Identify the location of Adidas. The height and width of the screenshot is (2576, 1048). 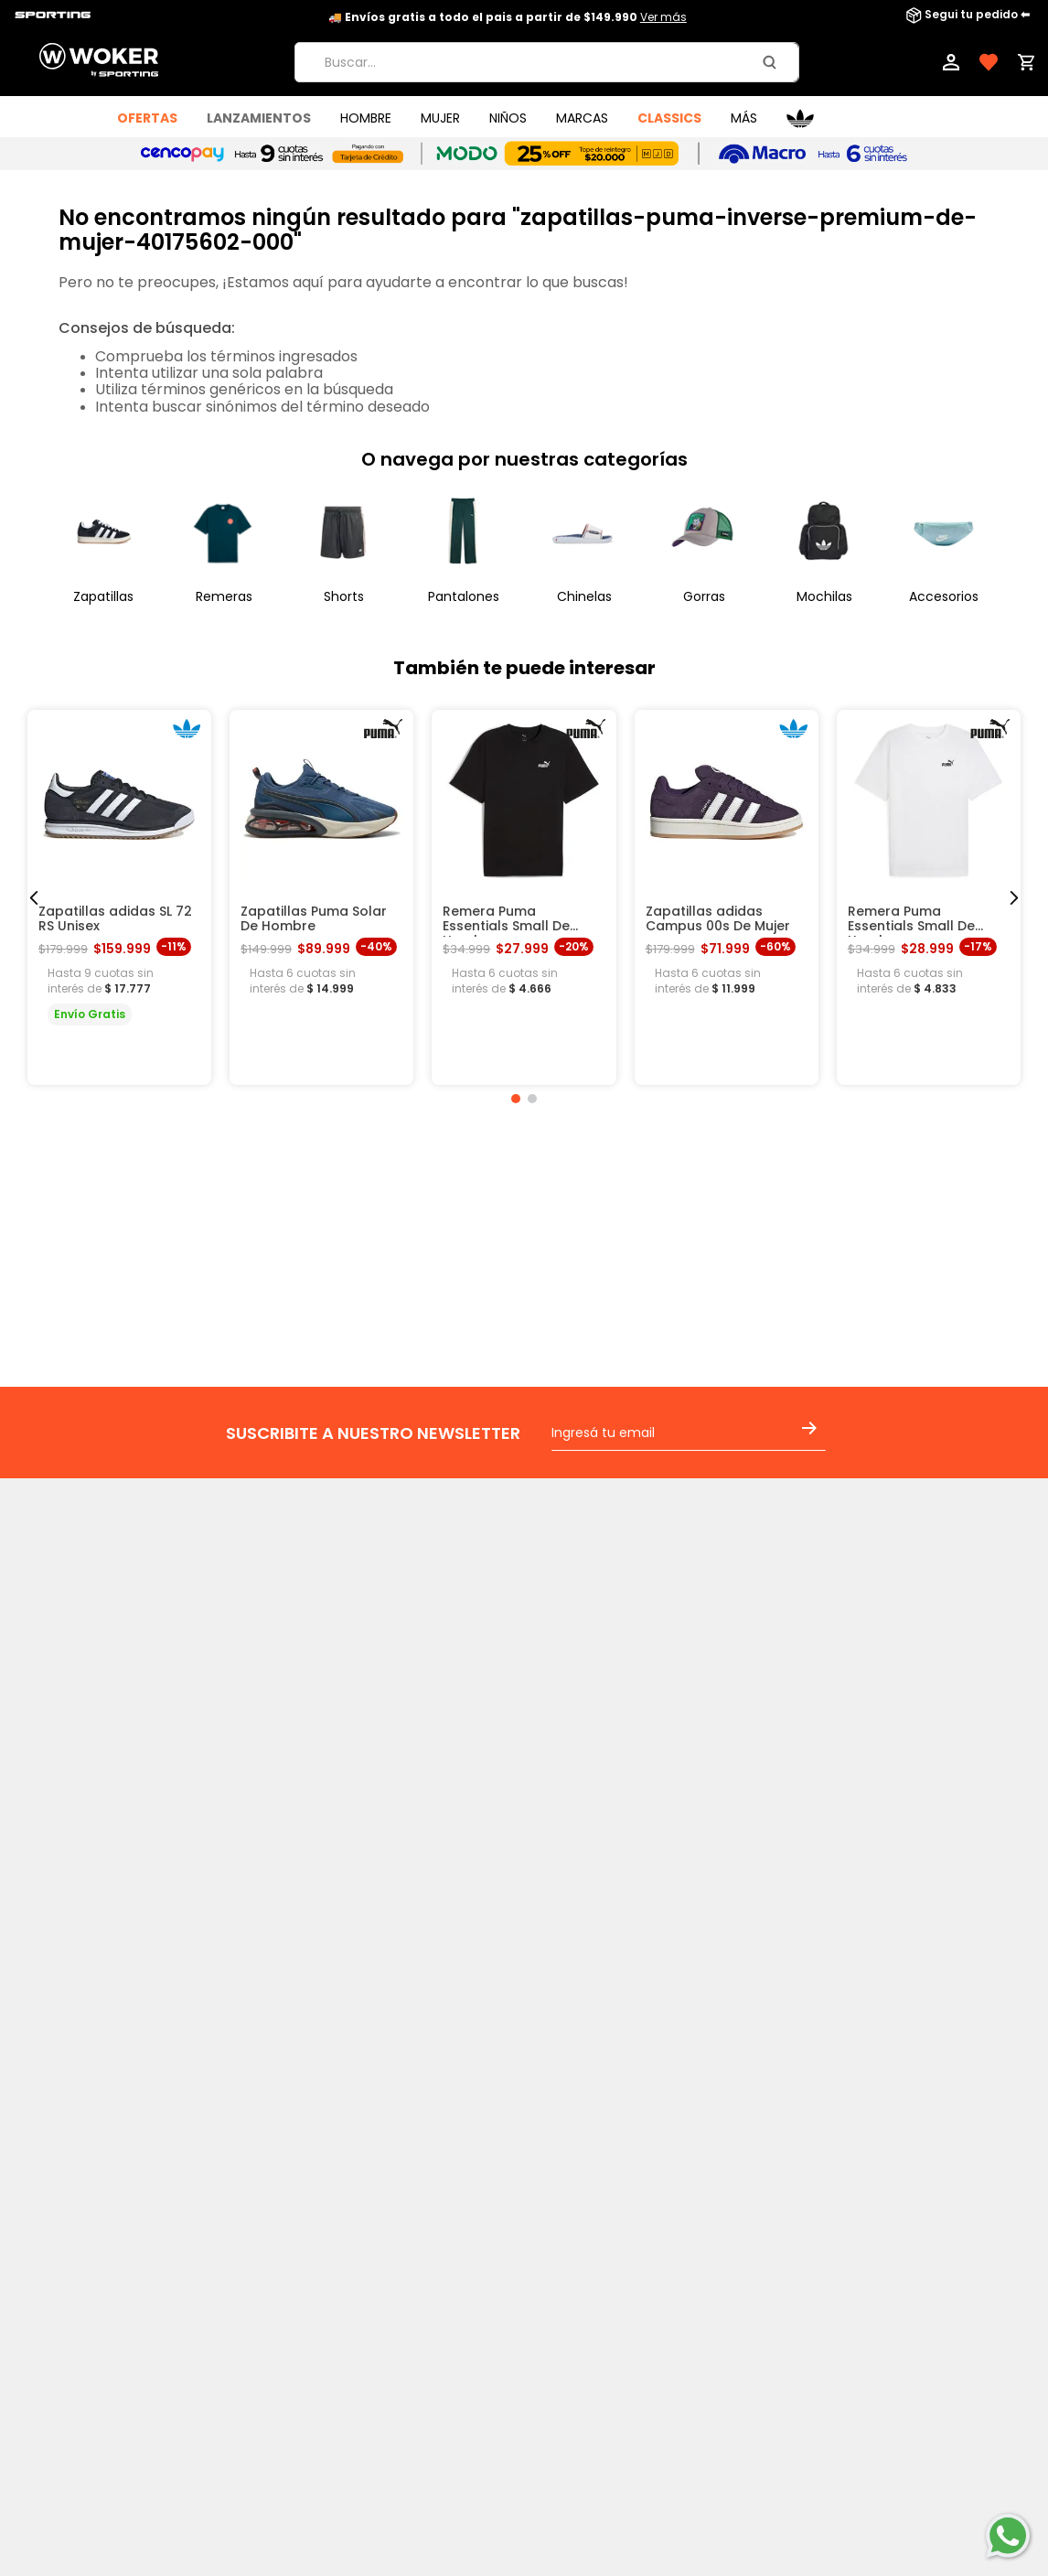
(800, 118).